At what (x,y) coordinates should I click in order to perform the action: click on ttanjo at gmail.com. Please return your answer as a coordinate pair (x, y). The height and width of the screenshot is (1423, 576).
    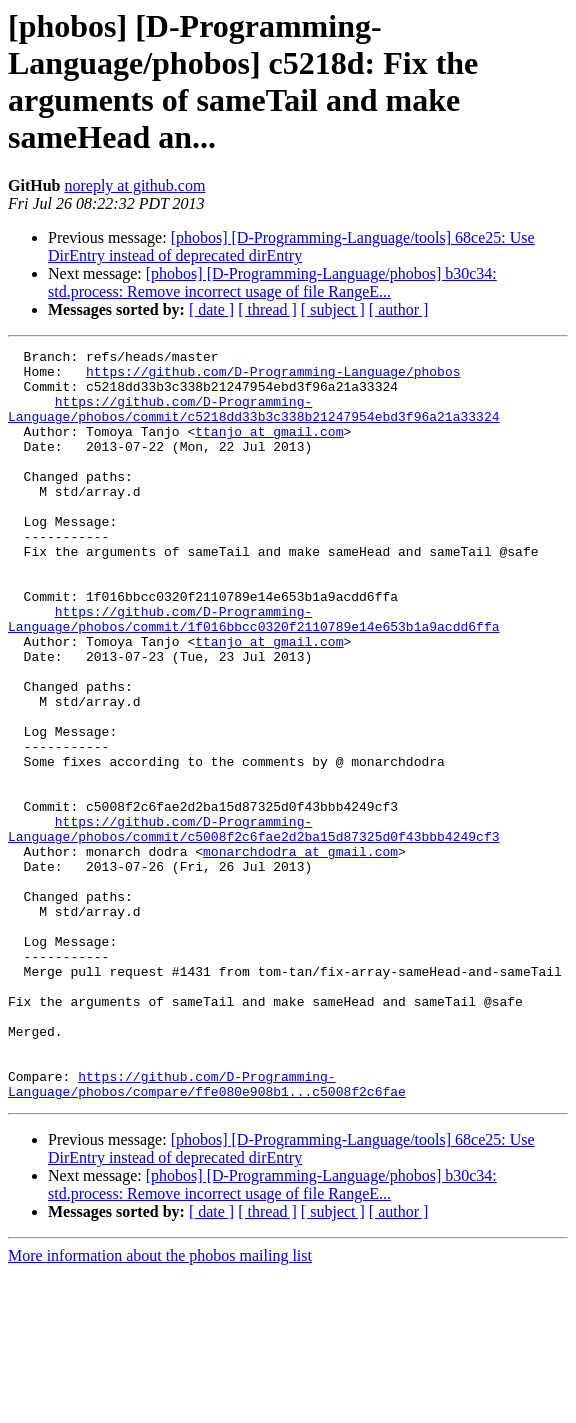
    Looking at the image, I should click on (269, 449).